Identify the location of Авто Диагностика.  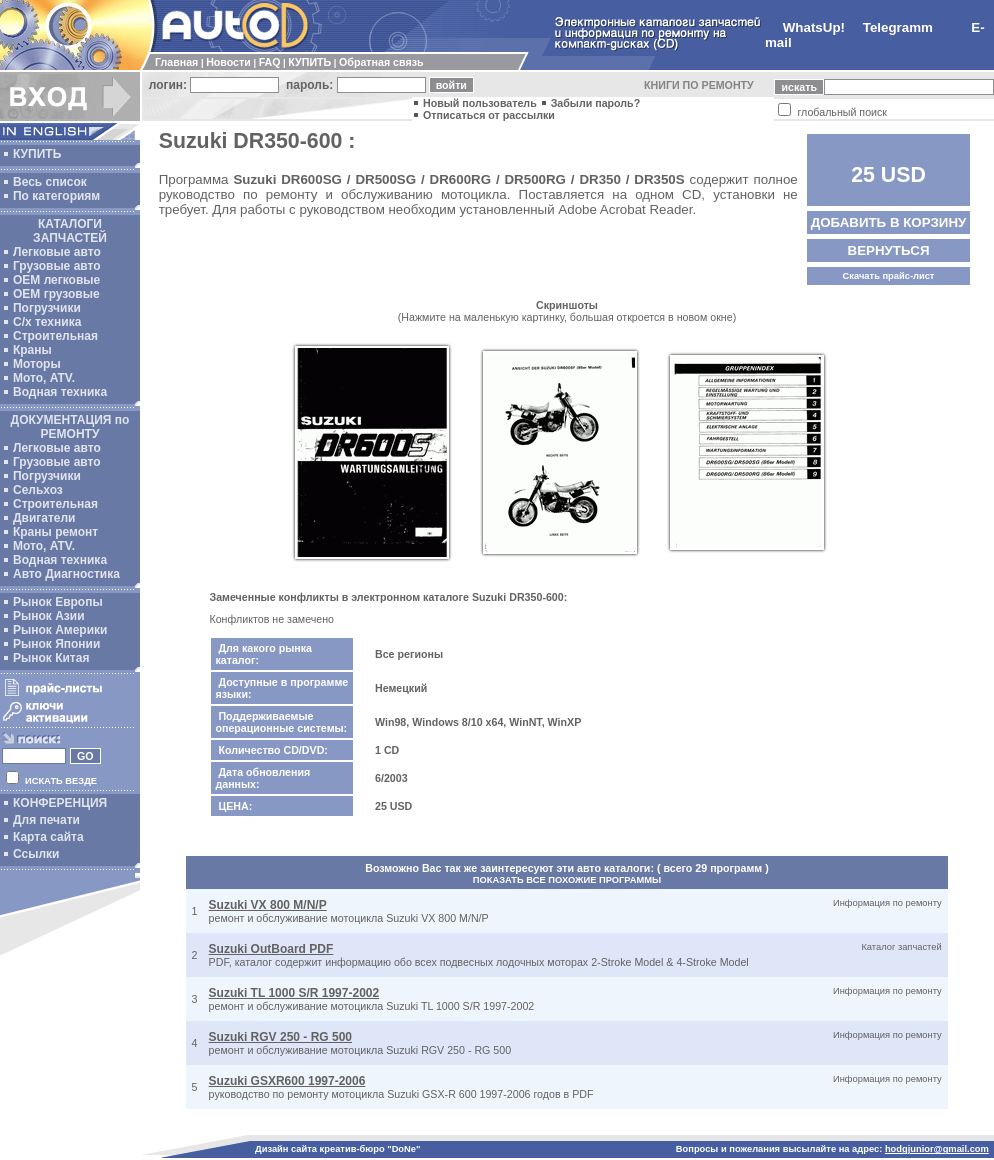
(66, 574).